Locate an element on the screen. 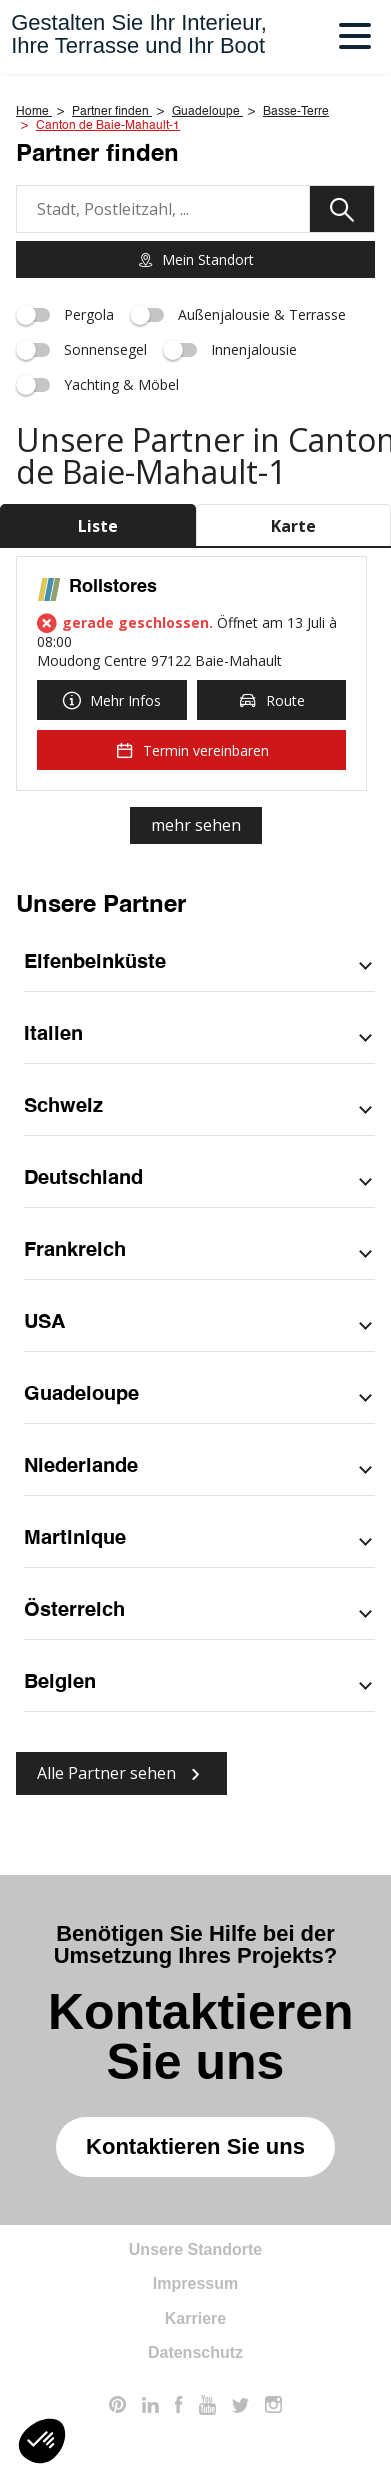 The height and width of the screenshot is (2475, 391). Impressum is located at coordinates (195, 2283).